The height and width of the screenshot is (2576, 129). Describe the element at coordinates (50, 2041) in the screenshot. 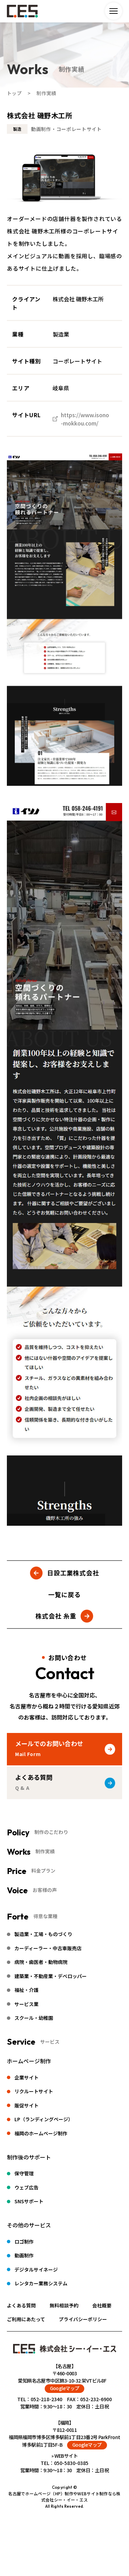

I see `サービス` at that location.